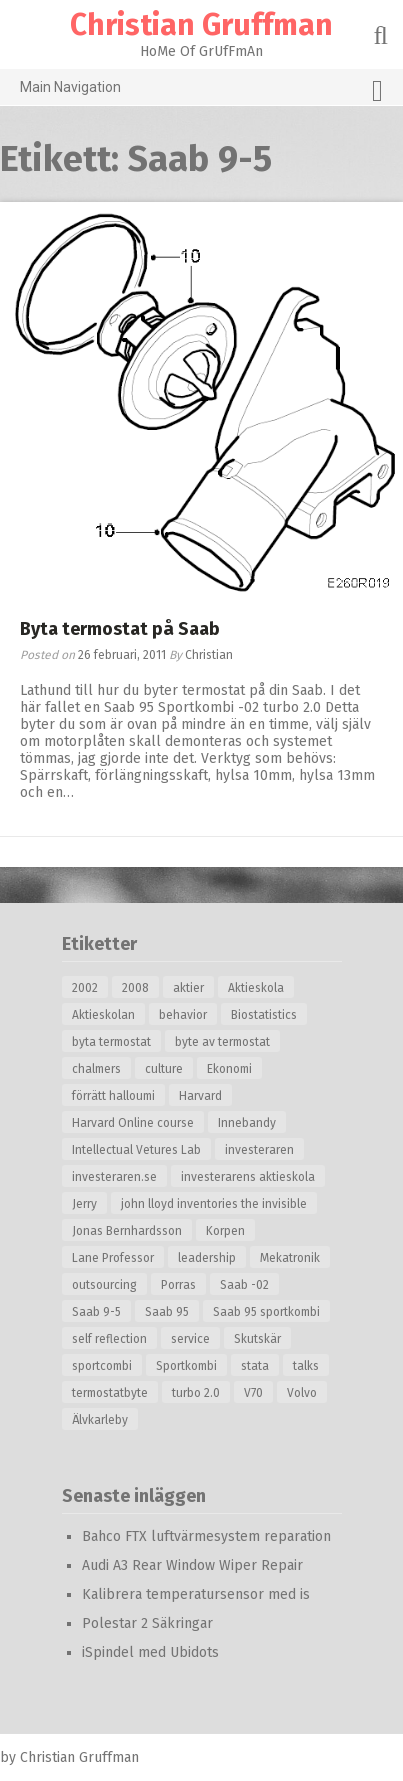 This screenshot has height=1781, width=403. What do you see at coordinates (178, 1285) in the screenshot?
I see `Porras` at bounding box center [178, 1285].